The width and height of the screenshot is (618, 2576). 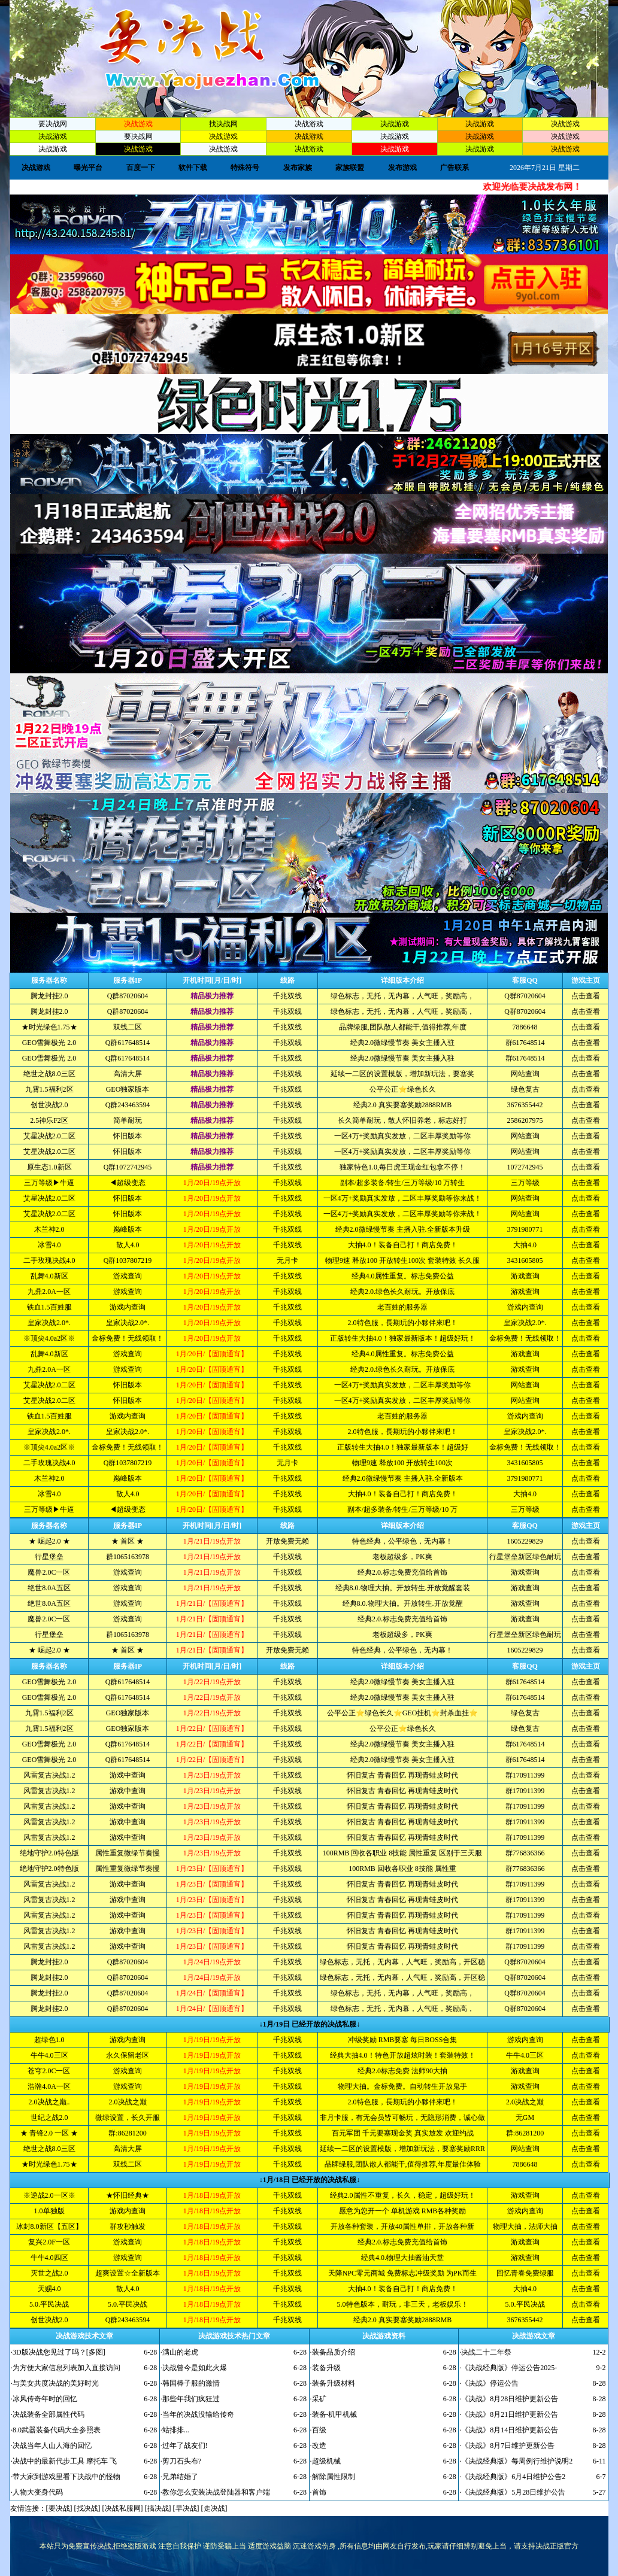 What do you see at coordinates (128, 1245) in the screenshot?
I see `散人4.0` at bounding box center [128, 1245].